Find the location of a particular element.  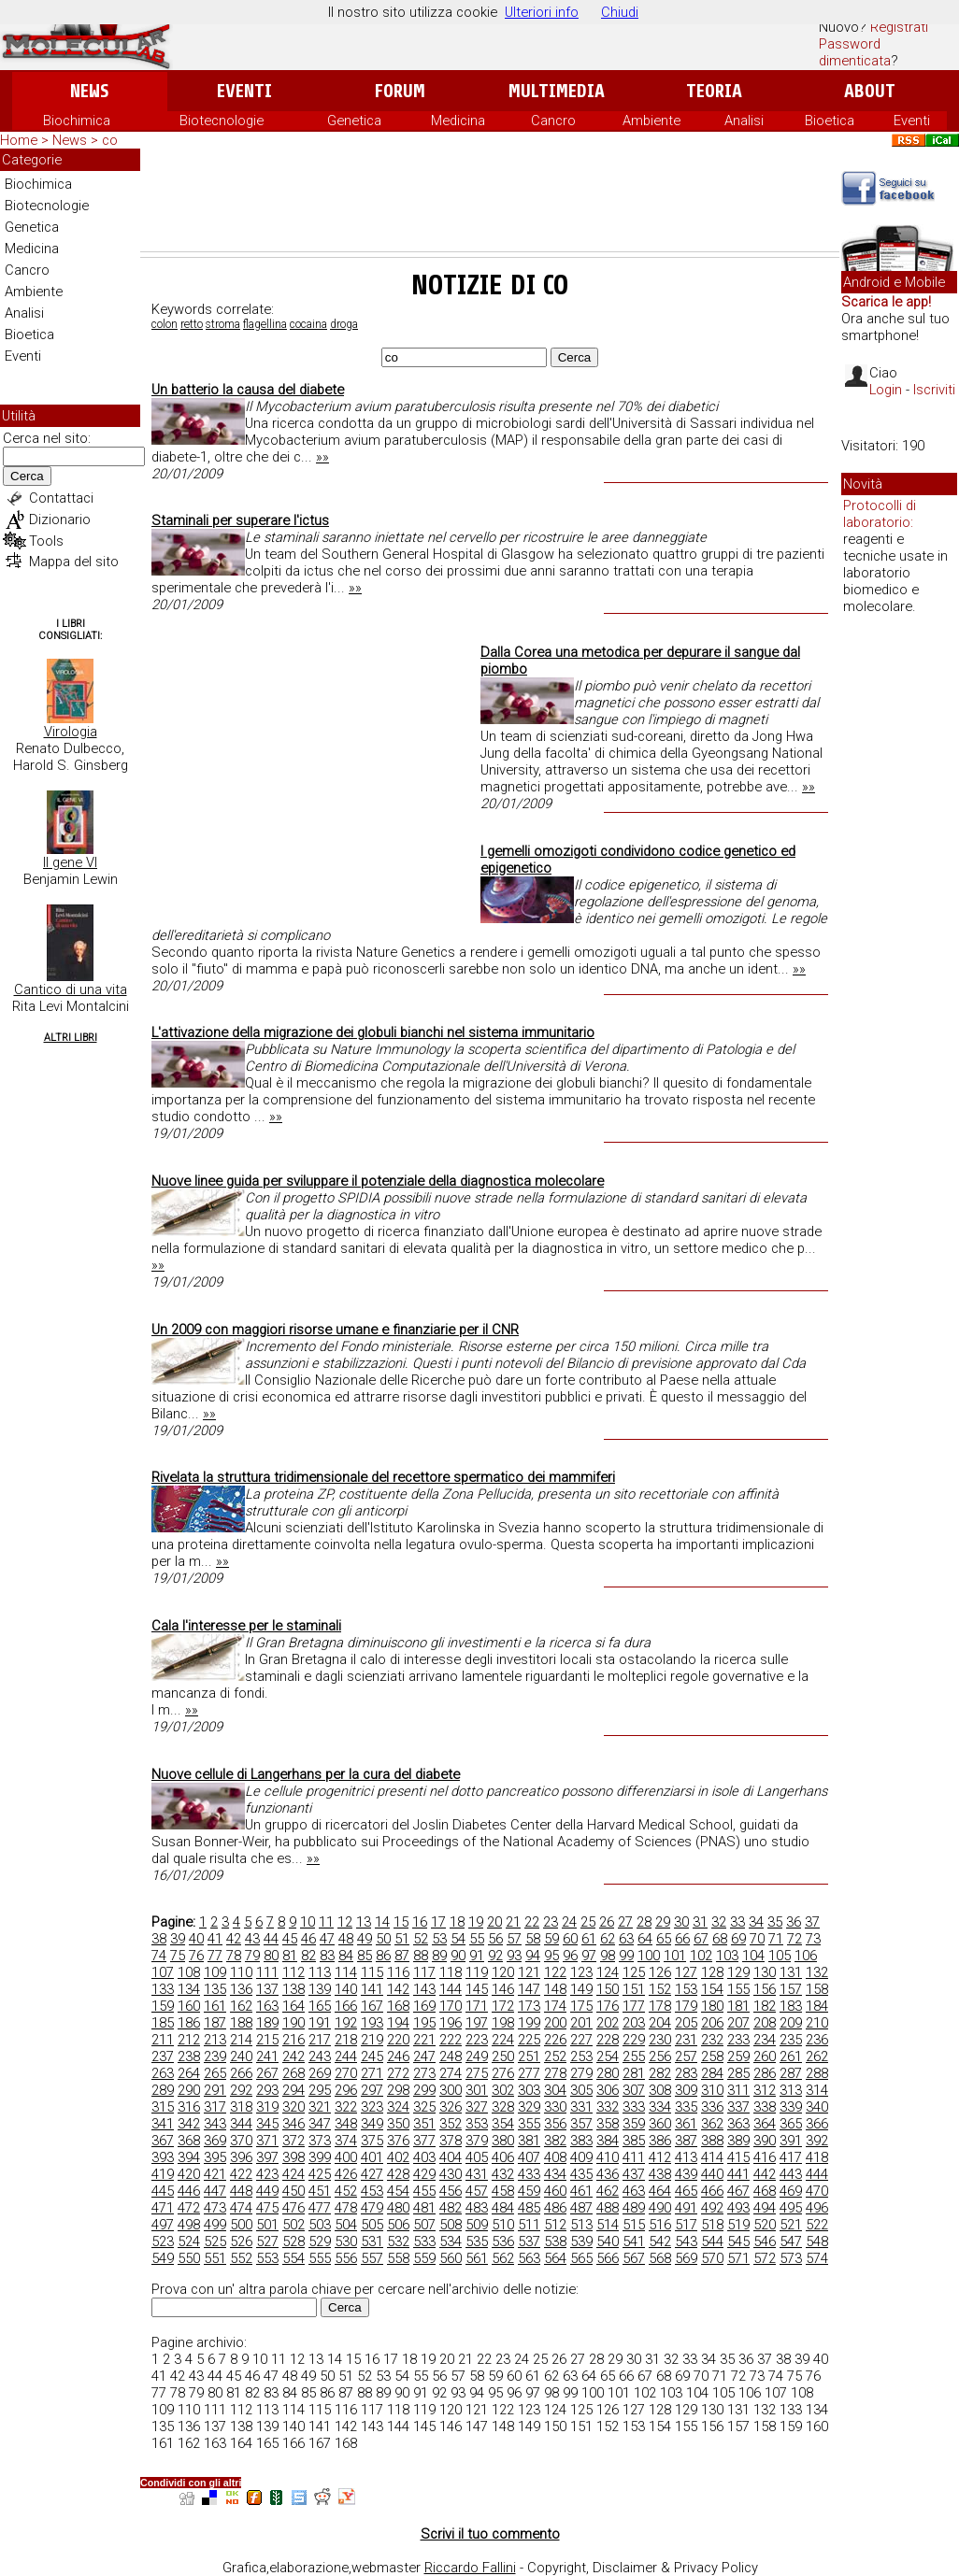

301 is located at coordinates (476, 2090).